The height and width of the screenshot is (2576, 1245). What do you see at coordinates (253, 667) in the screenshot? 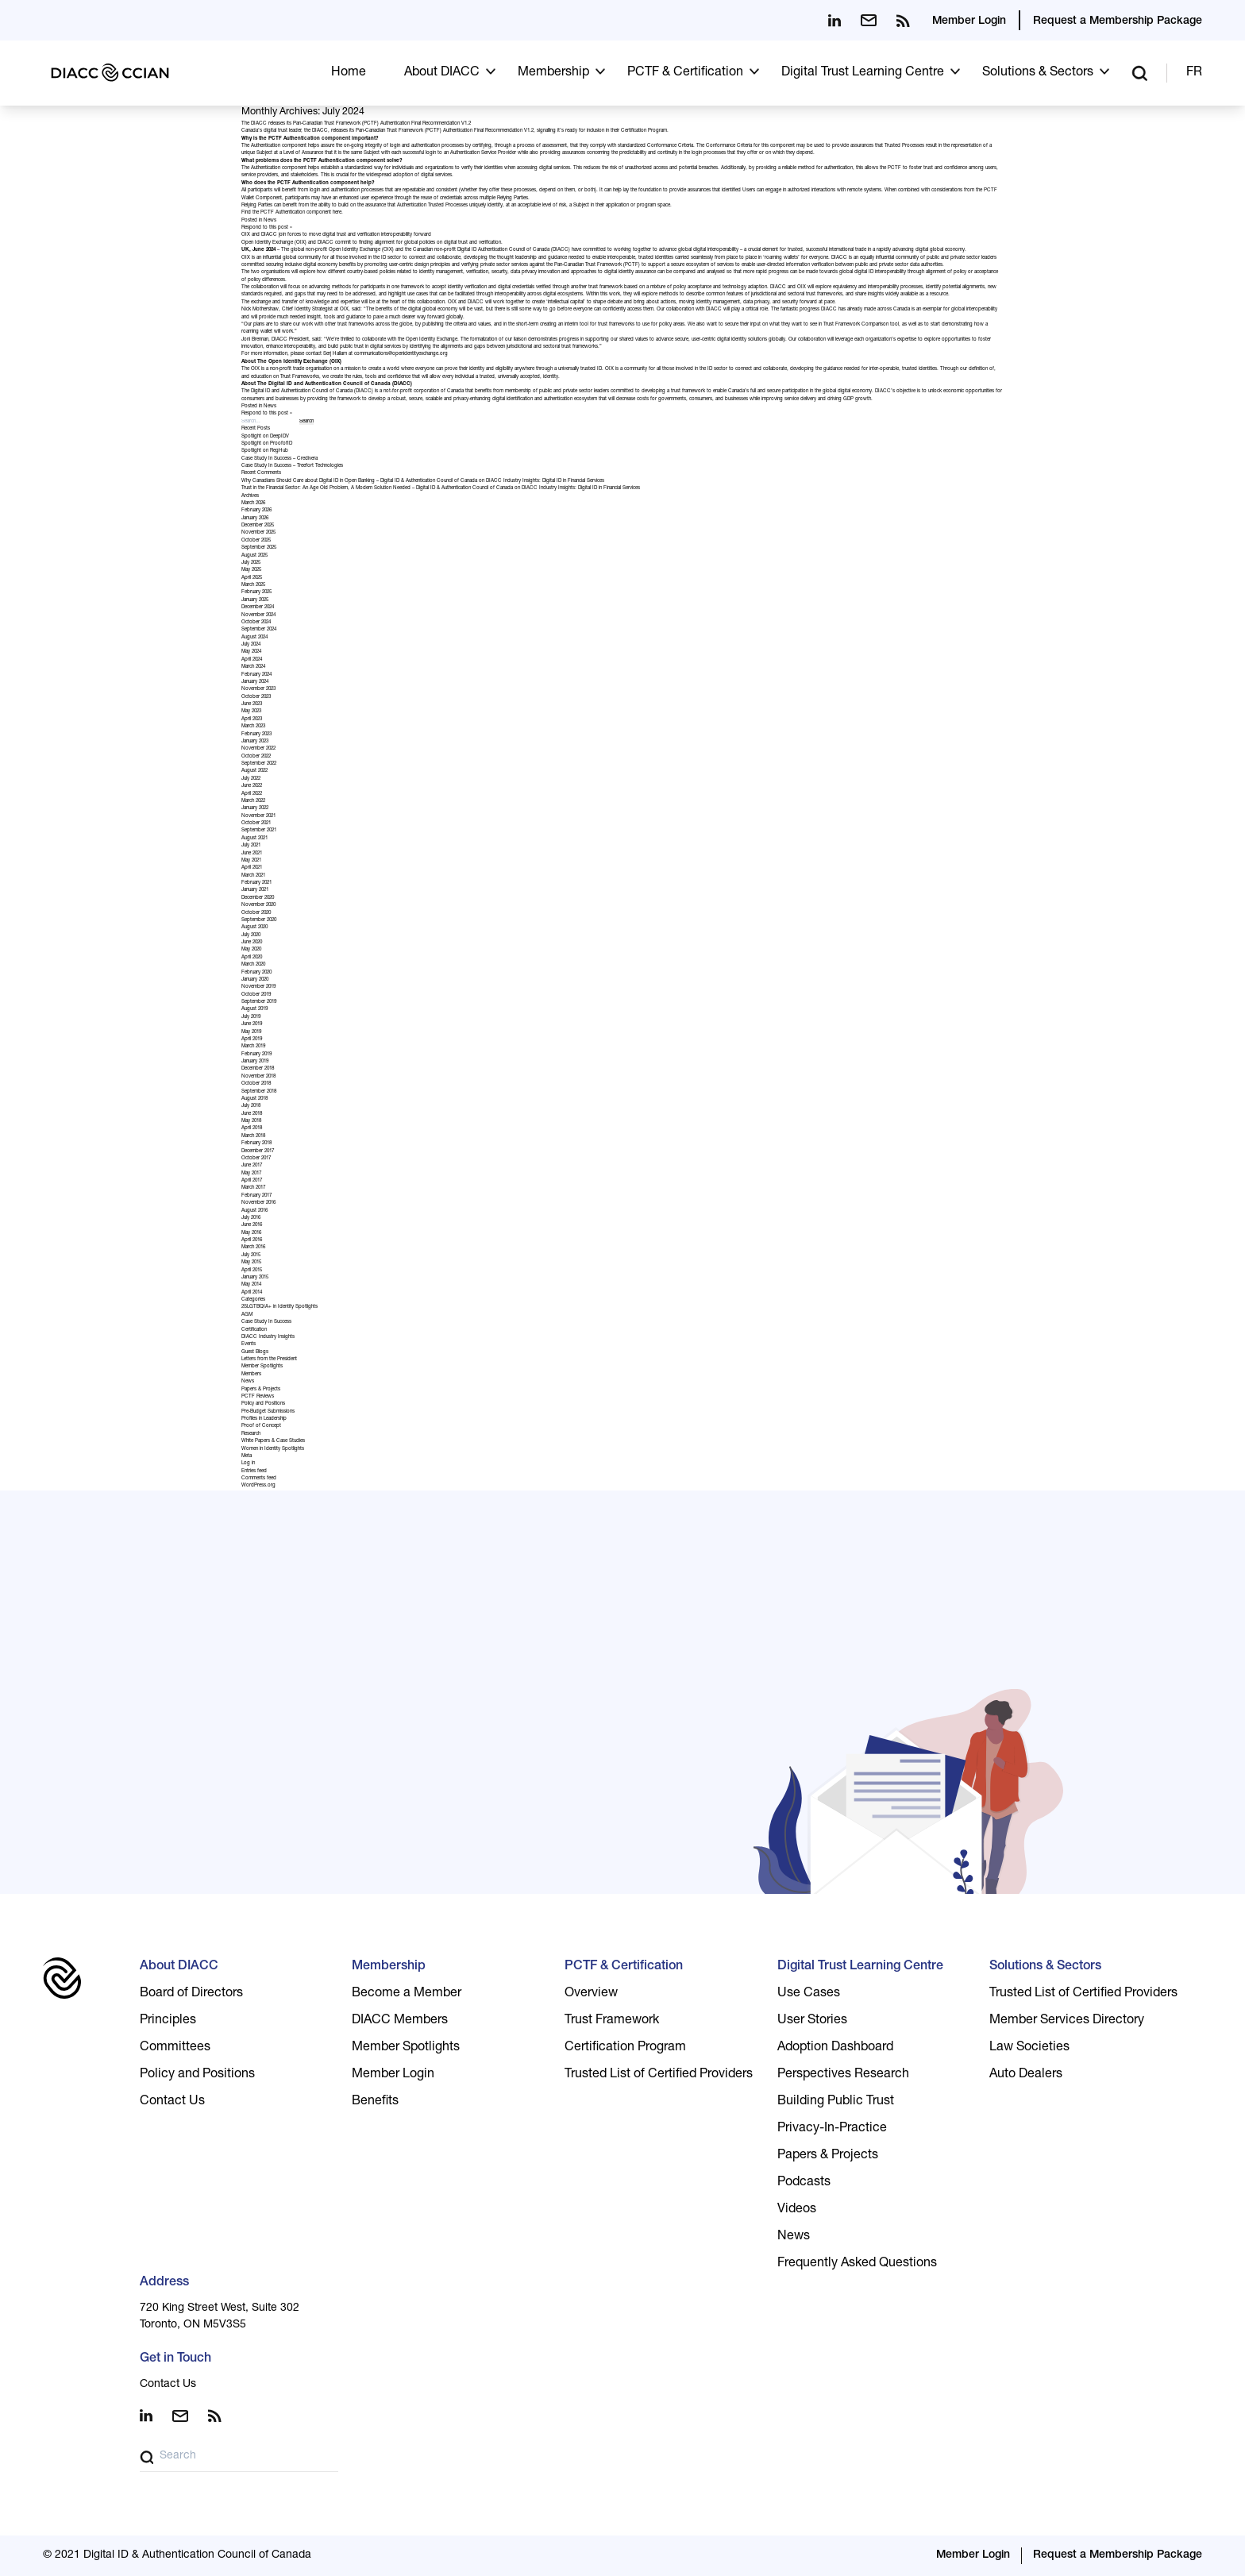
I see `March 2024` at bounding box center [253, 667].